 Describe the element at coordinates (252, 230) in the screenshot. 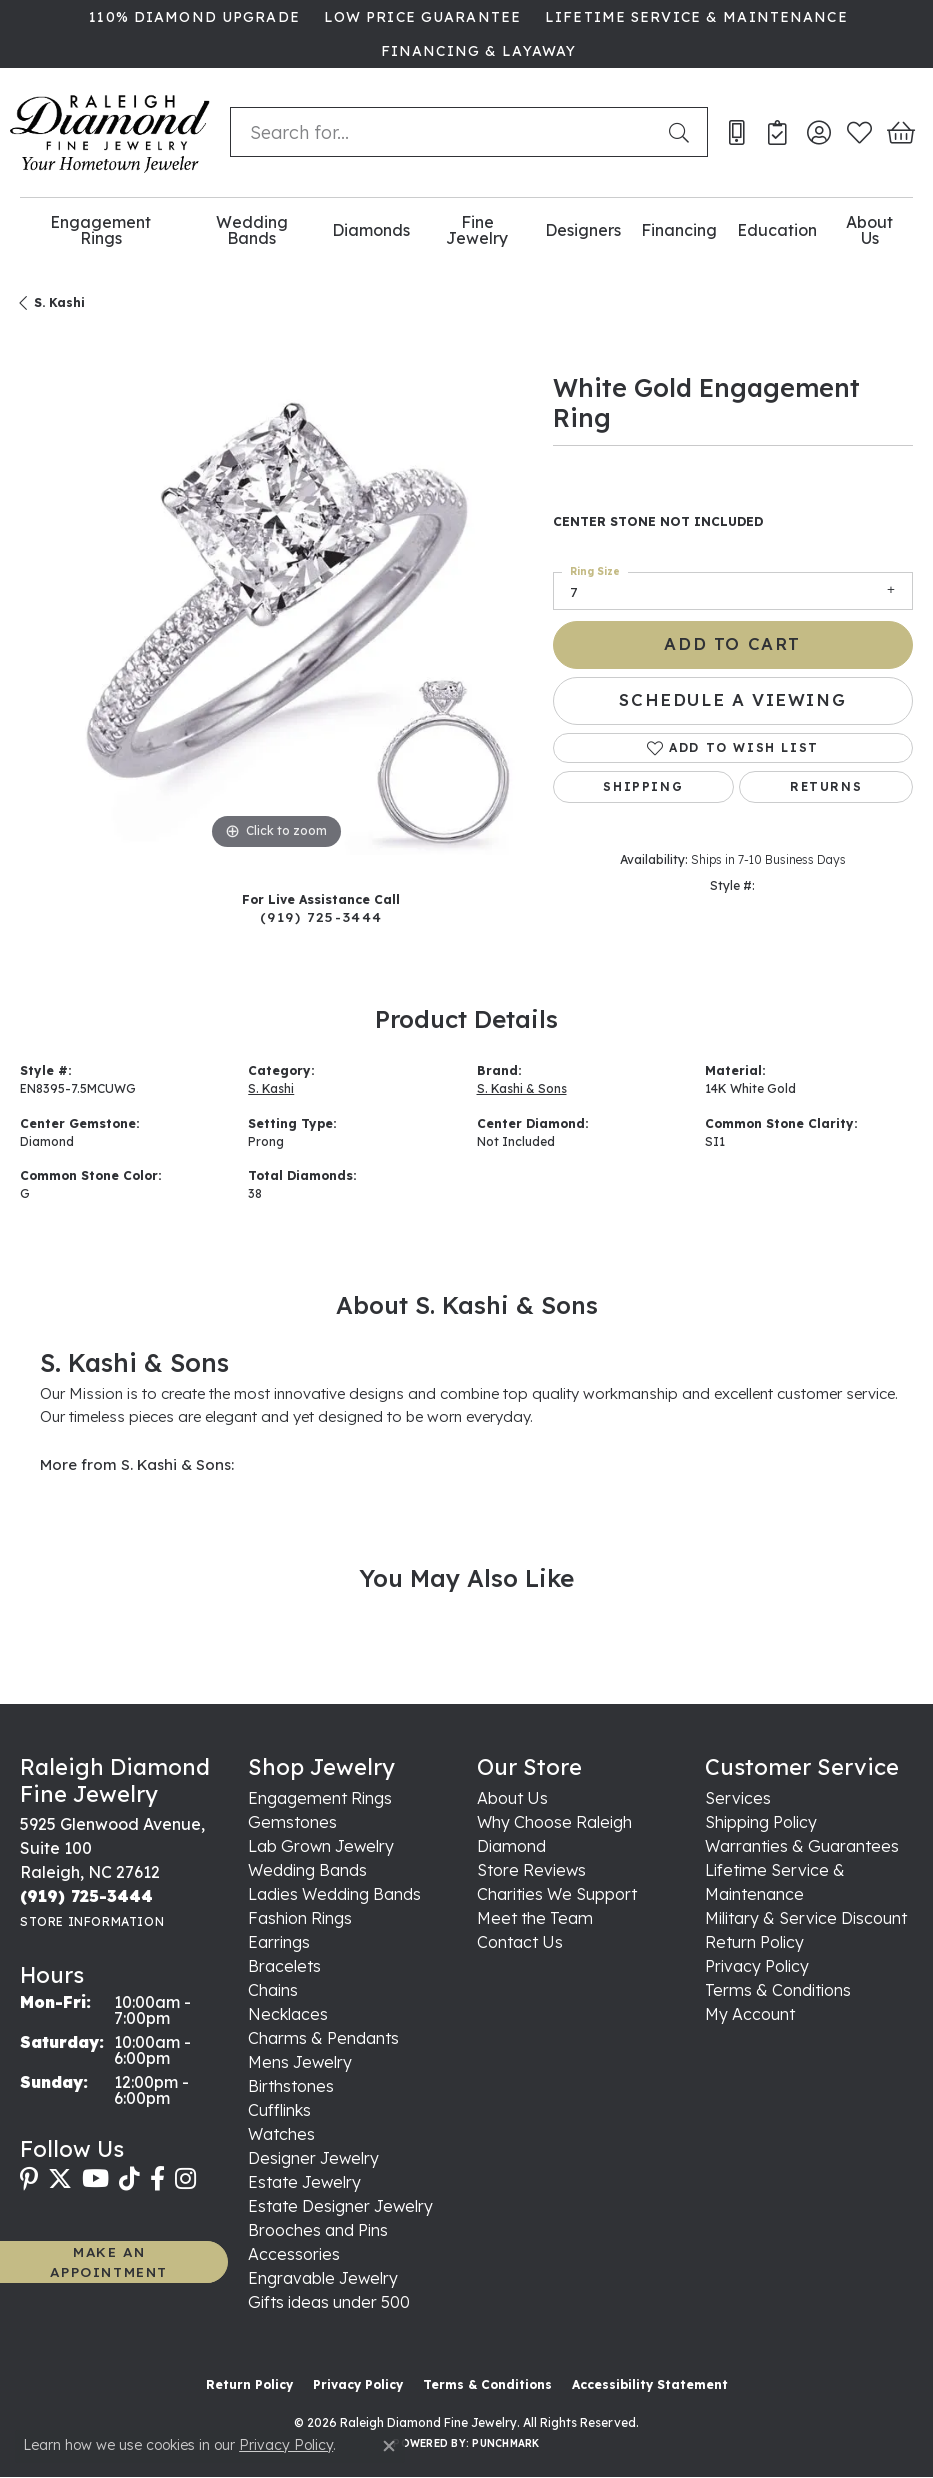

I see `Wedding Bands` at that location.